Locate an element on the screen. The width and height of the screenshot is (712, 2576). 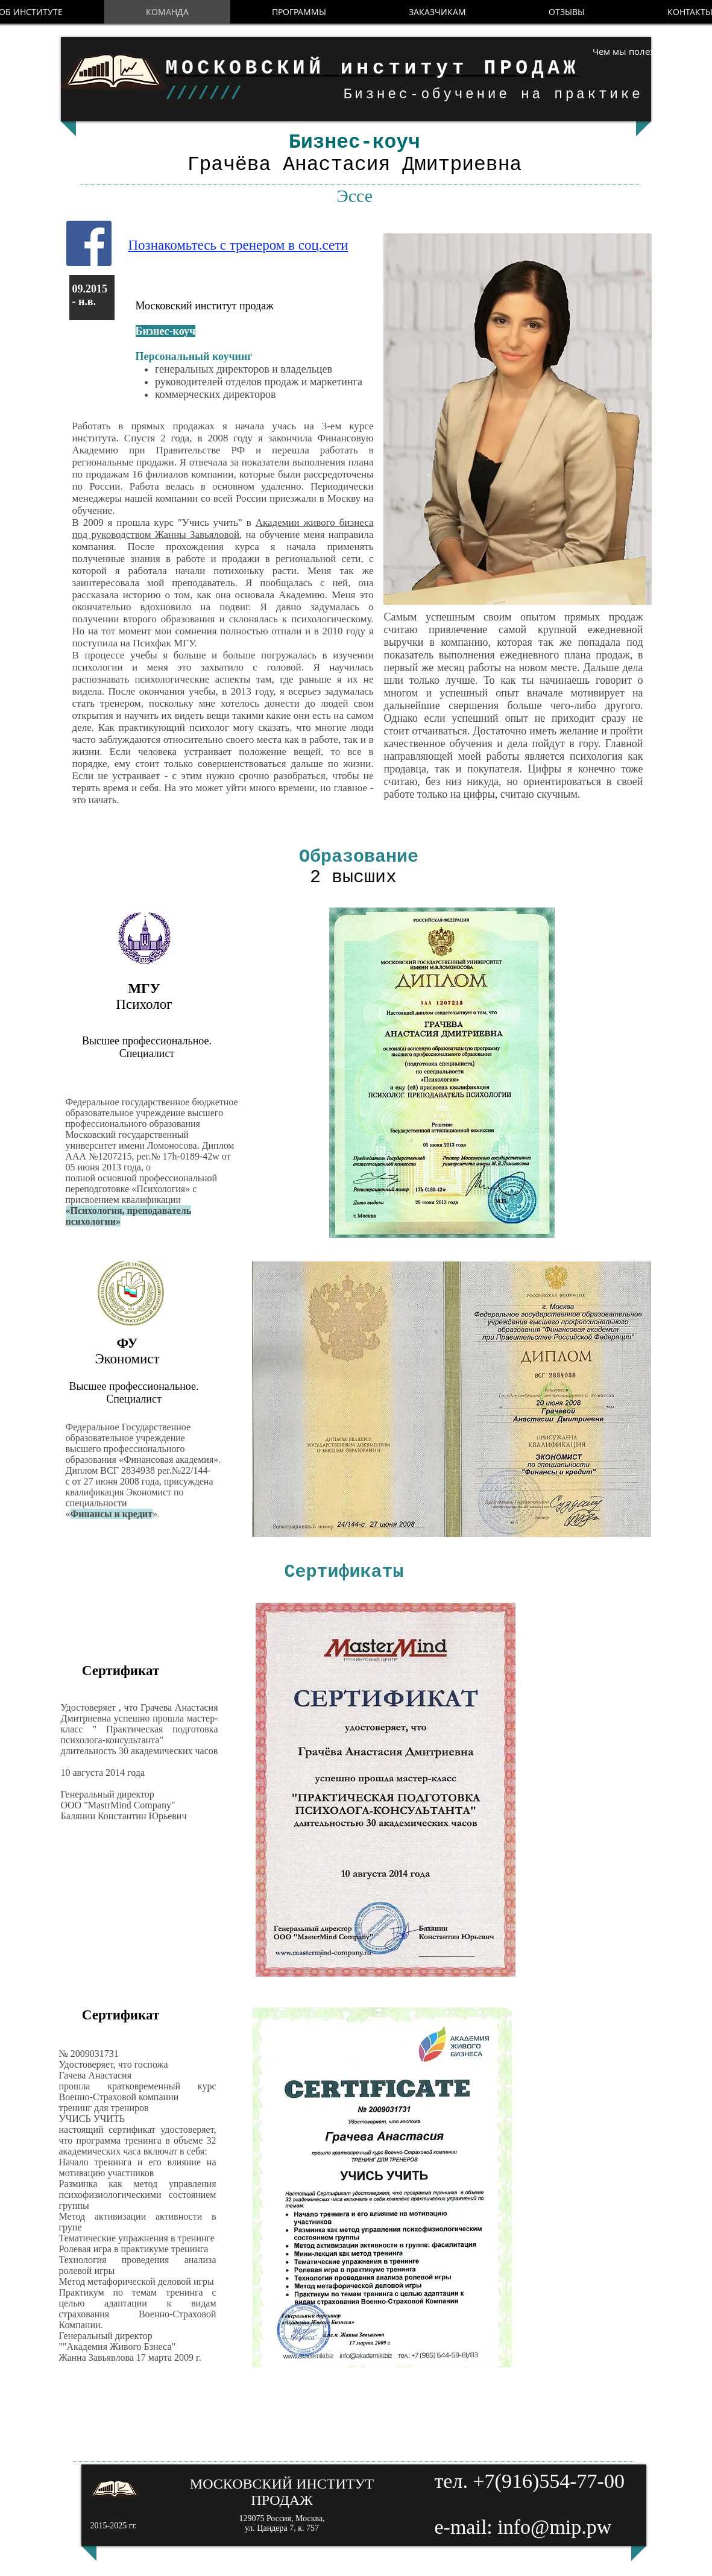
[Чем мы полезны?] is located at coordinates (624, 51).